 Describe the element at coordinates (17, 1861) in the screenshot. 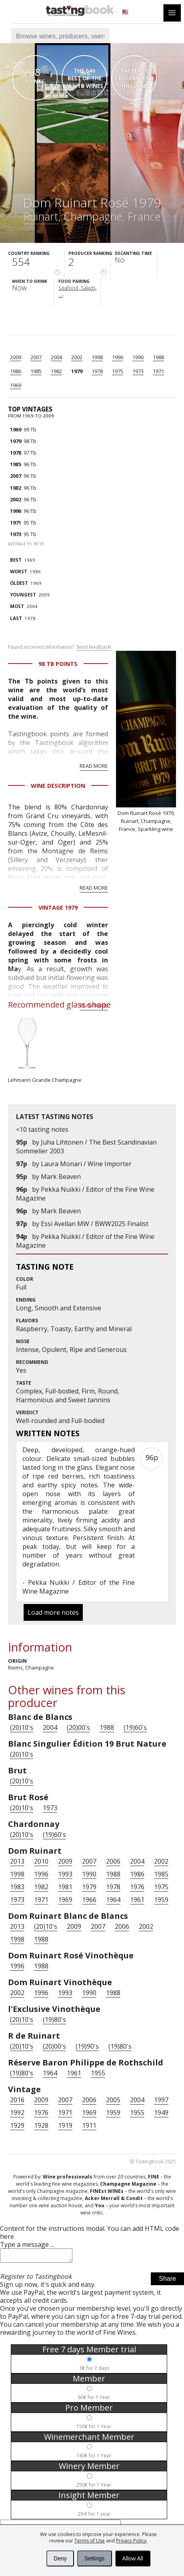

I see `2013` at that location.